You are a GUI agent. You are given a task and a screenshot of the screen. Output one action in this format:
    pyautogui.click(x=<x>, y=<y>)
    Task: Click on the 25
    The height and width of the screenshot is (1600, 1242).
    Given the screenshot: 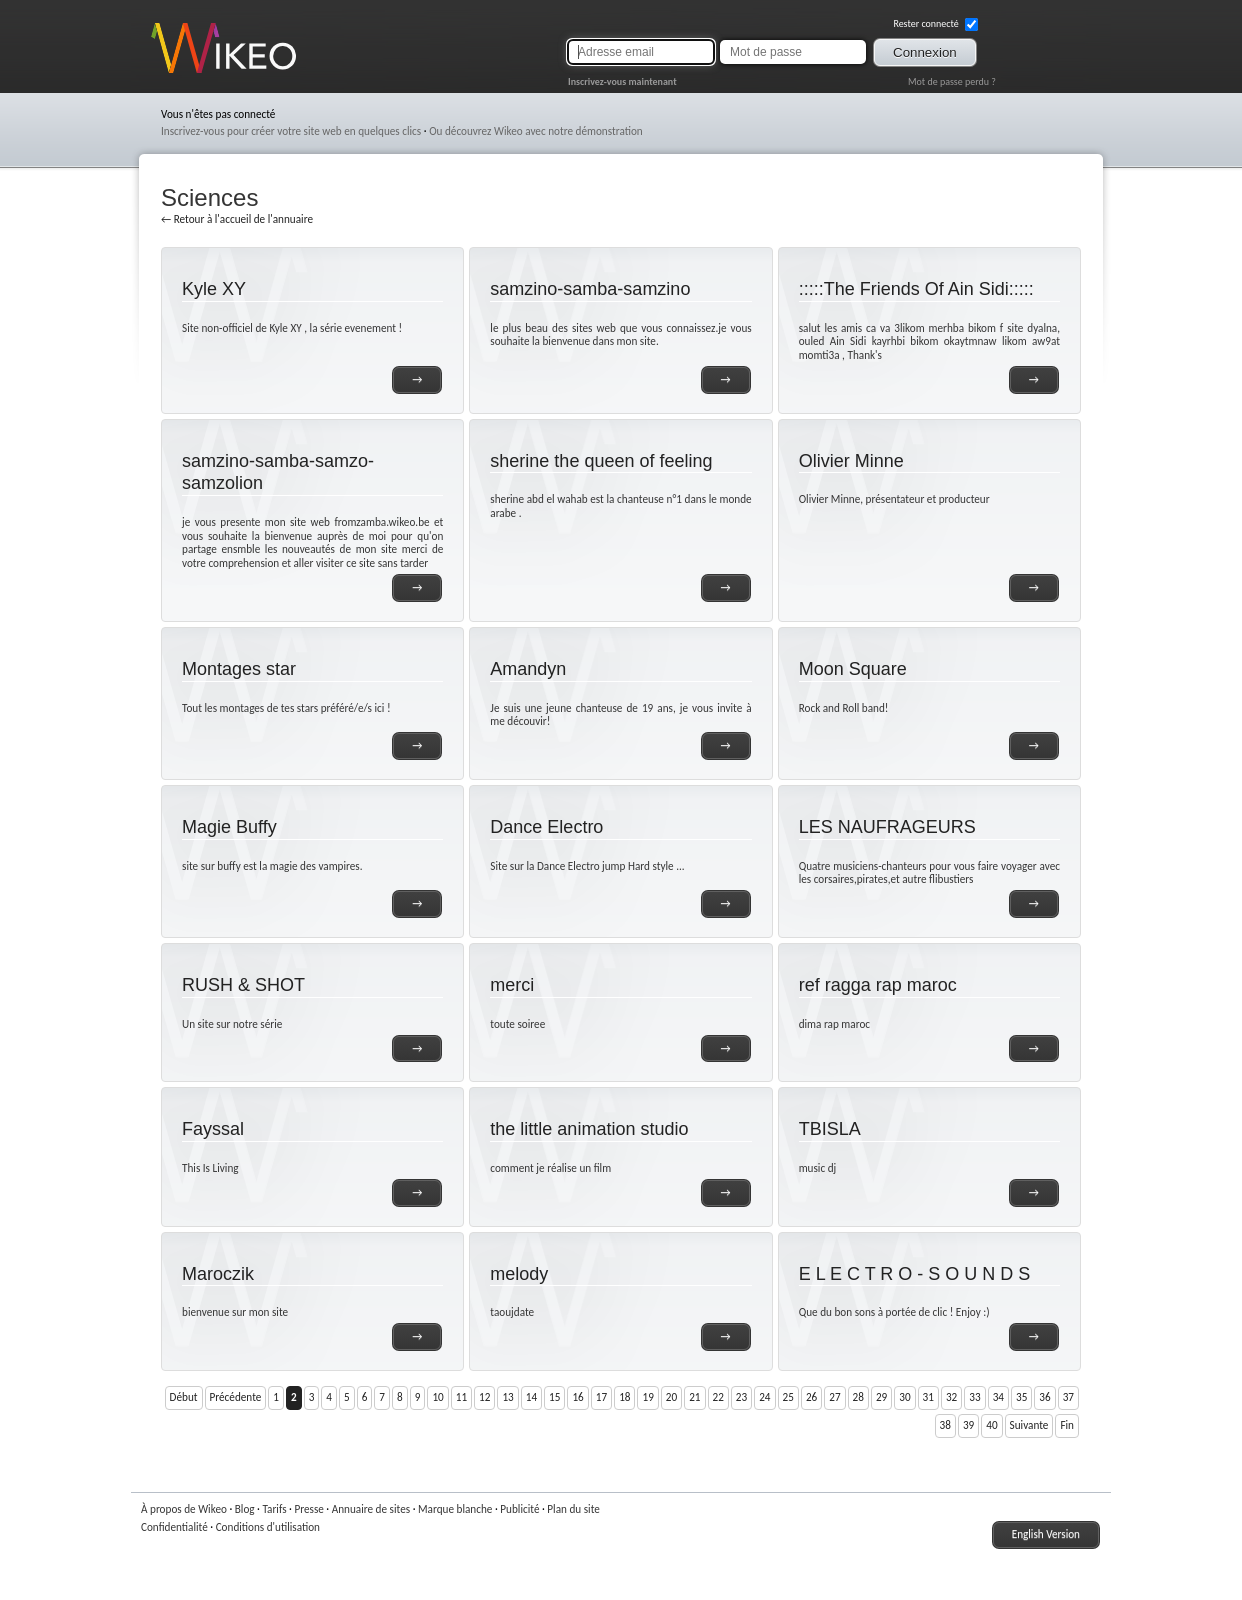 What is the action you would take?
    pyautogui.click(x=788, y=1397)
    